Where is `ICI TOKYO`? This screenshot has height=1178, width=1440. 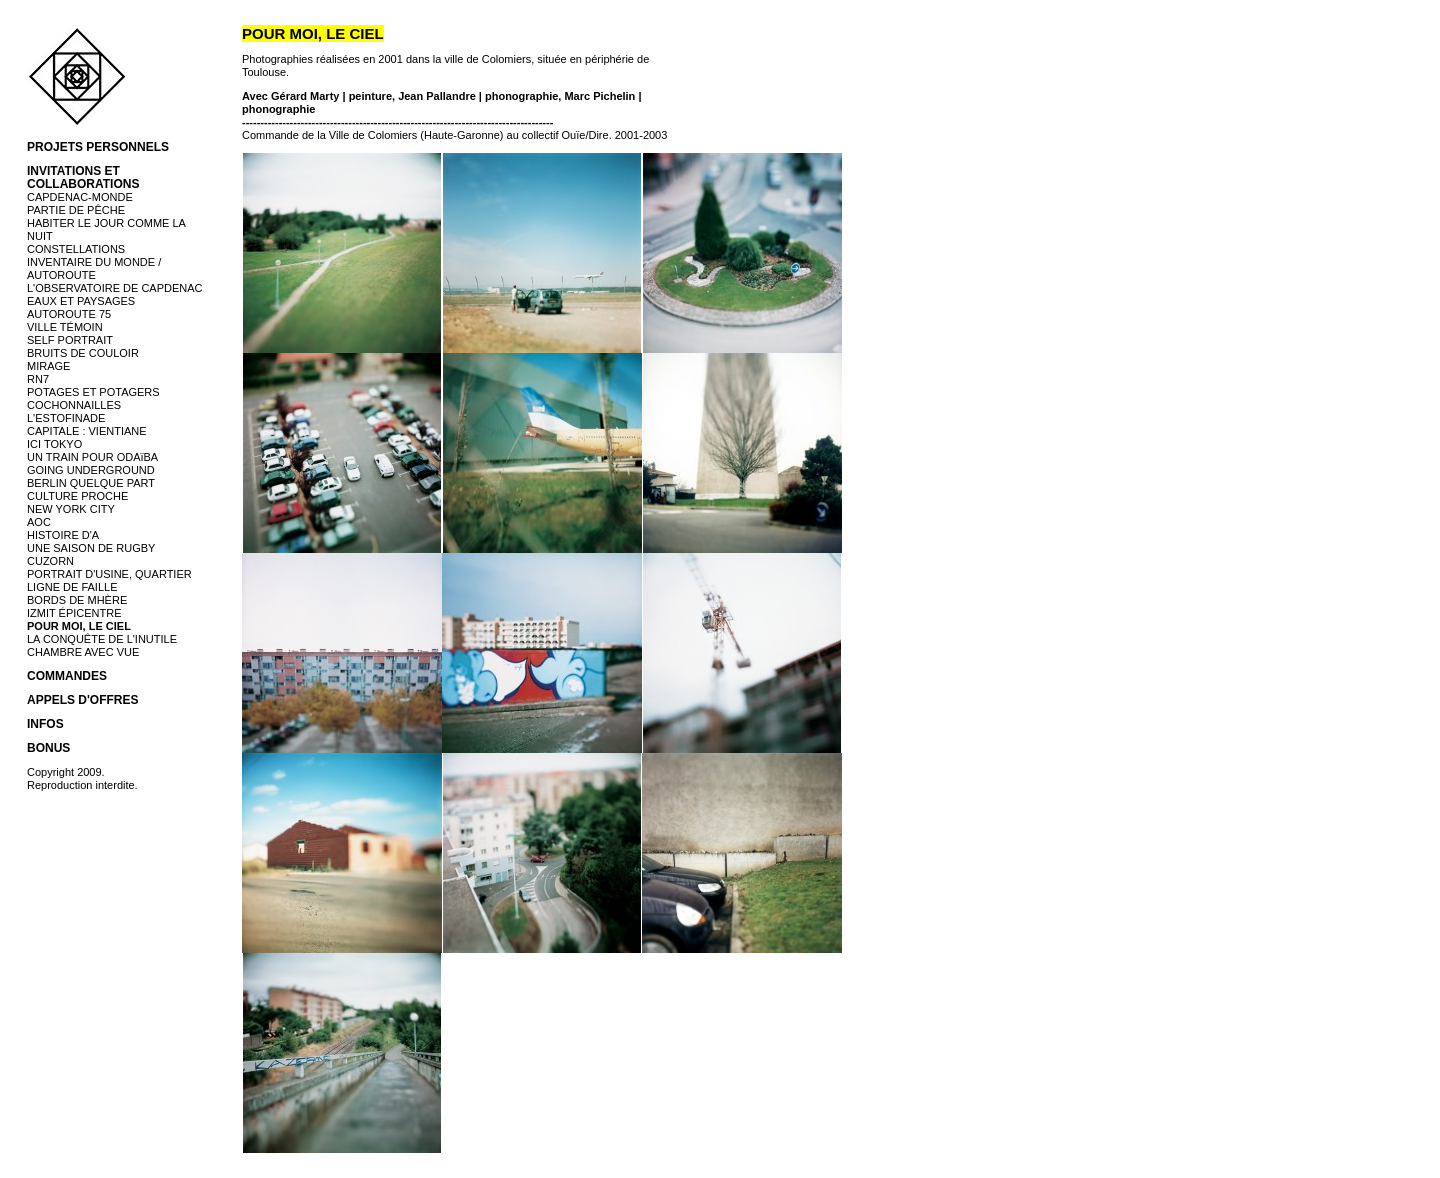
ICI TOKYO is located at coordinates (54, 444).